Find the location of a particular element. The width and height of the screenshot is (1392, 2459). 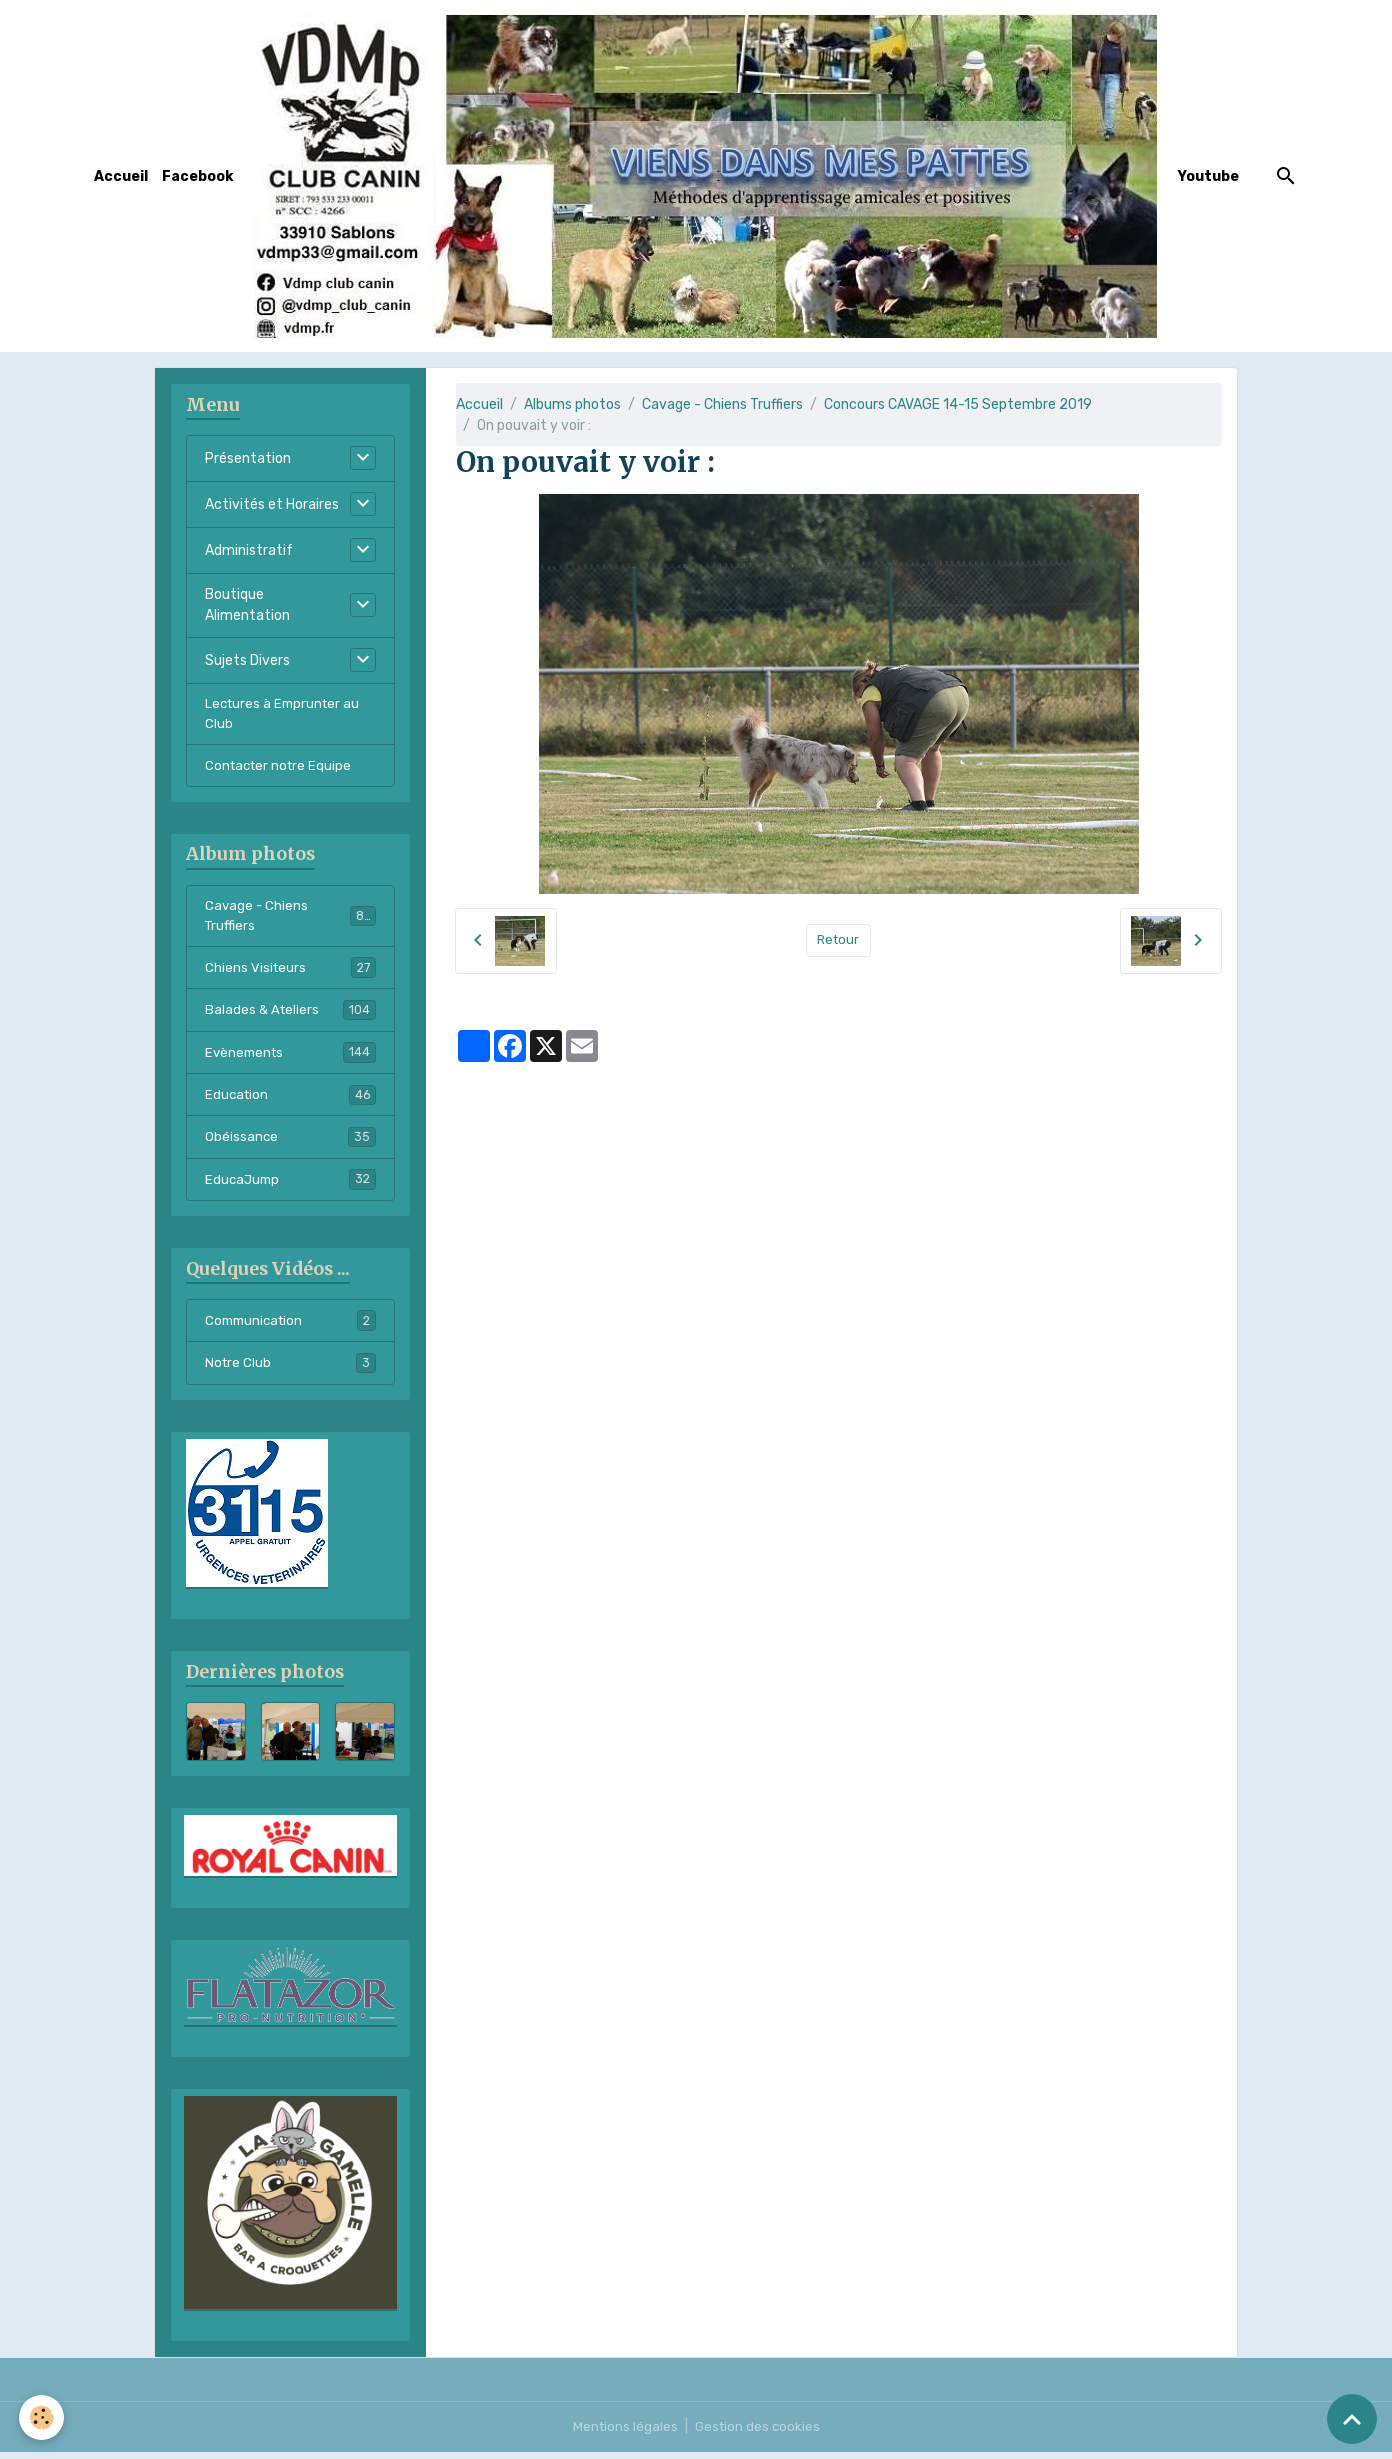

Boutique Alimentation is located at coordinates (247, 605).